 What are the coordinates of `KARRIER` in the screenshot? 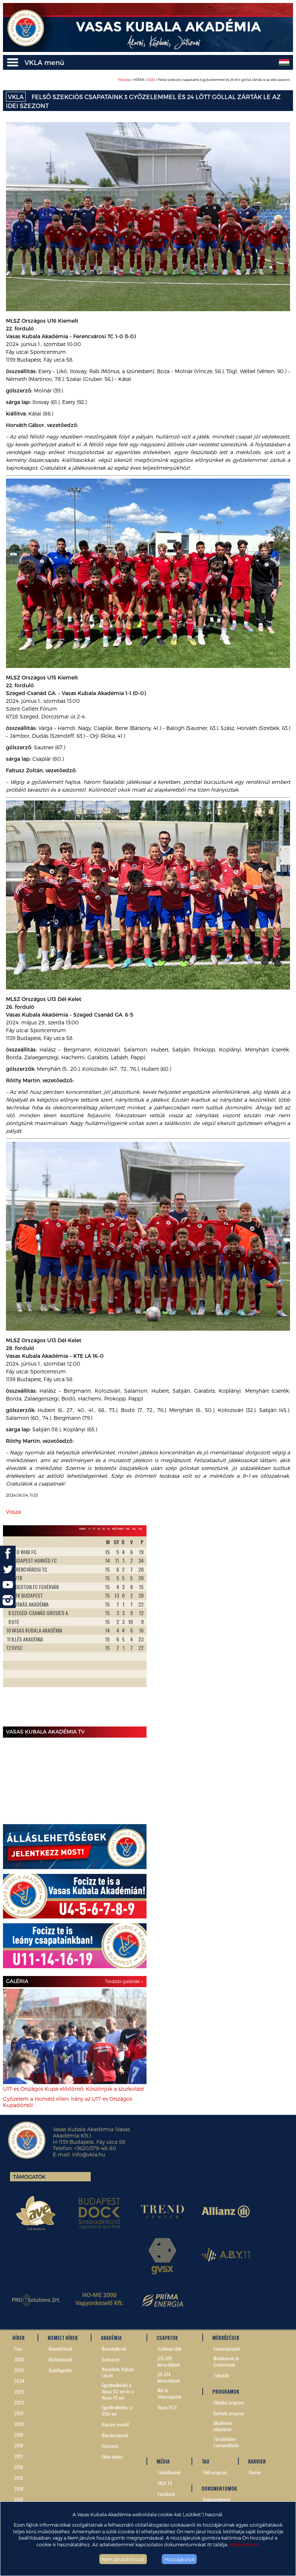 It's located at (257, 2461).